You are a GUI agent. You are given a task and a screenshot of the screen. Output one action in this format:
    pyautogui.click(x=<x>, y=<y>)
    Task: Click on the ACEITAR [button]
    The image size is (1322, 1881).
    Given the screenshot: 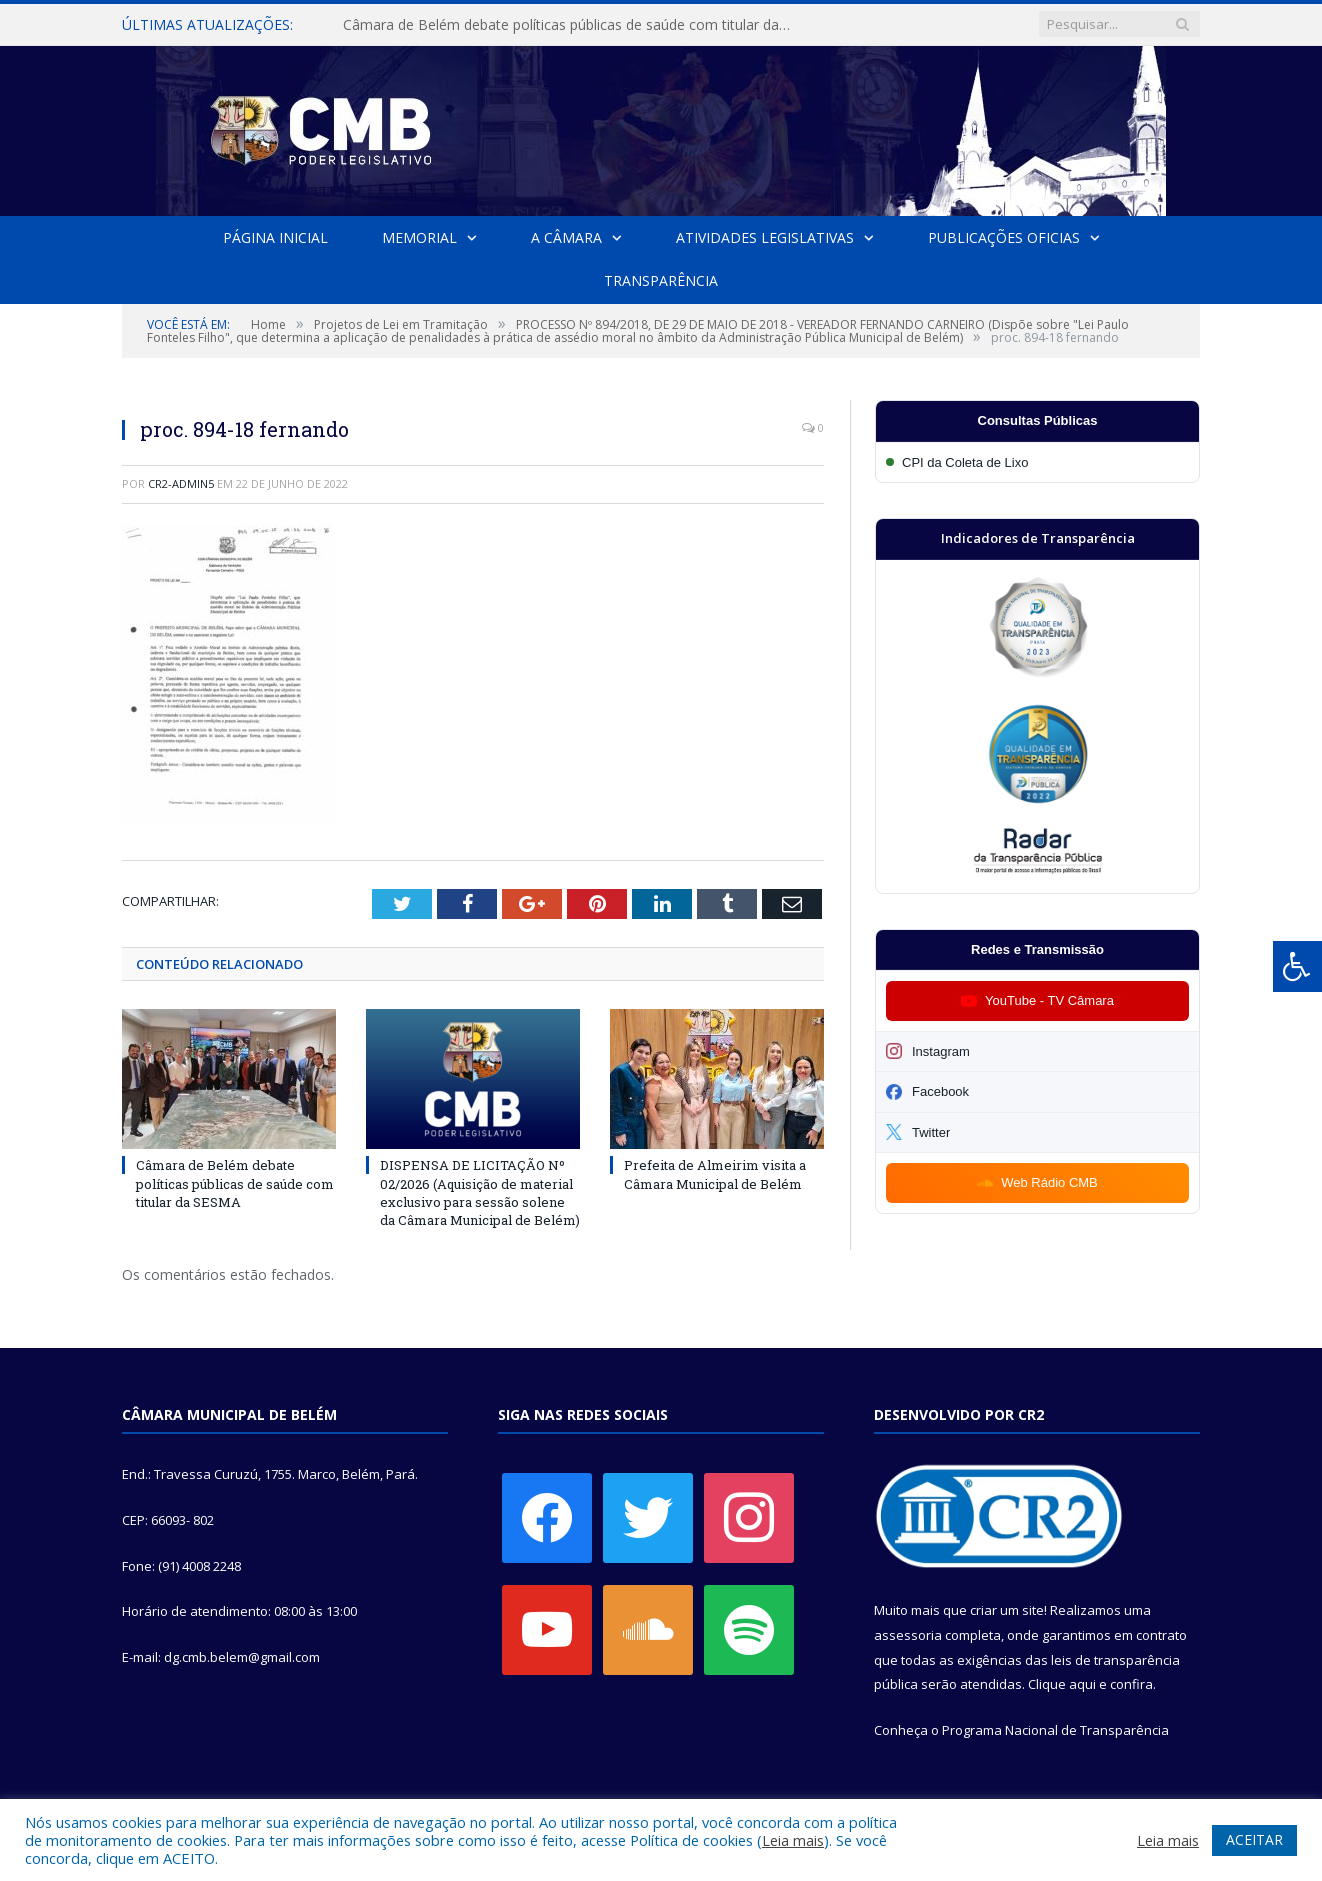 What is the action you would take?
    pyautogui.click(x=1254, y=1839)
    